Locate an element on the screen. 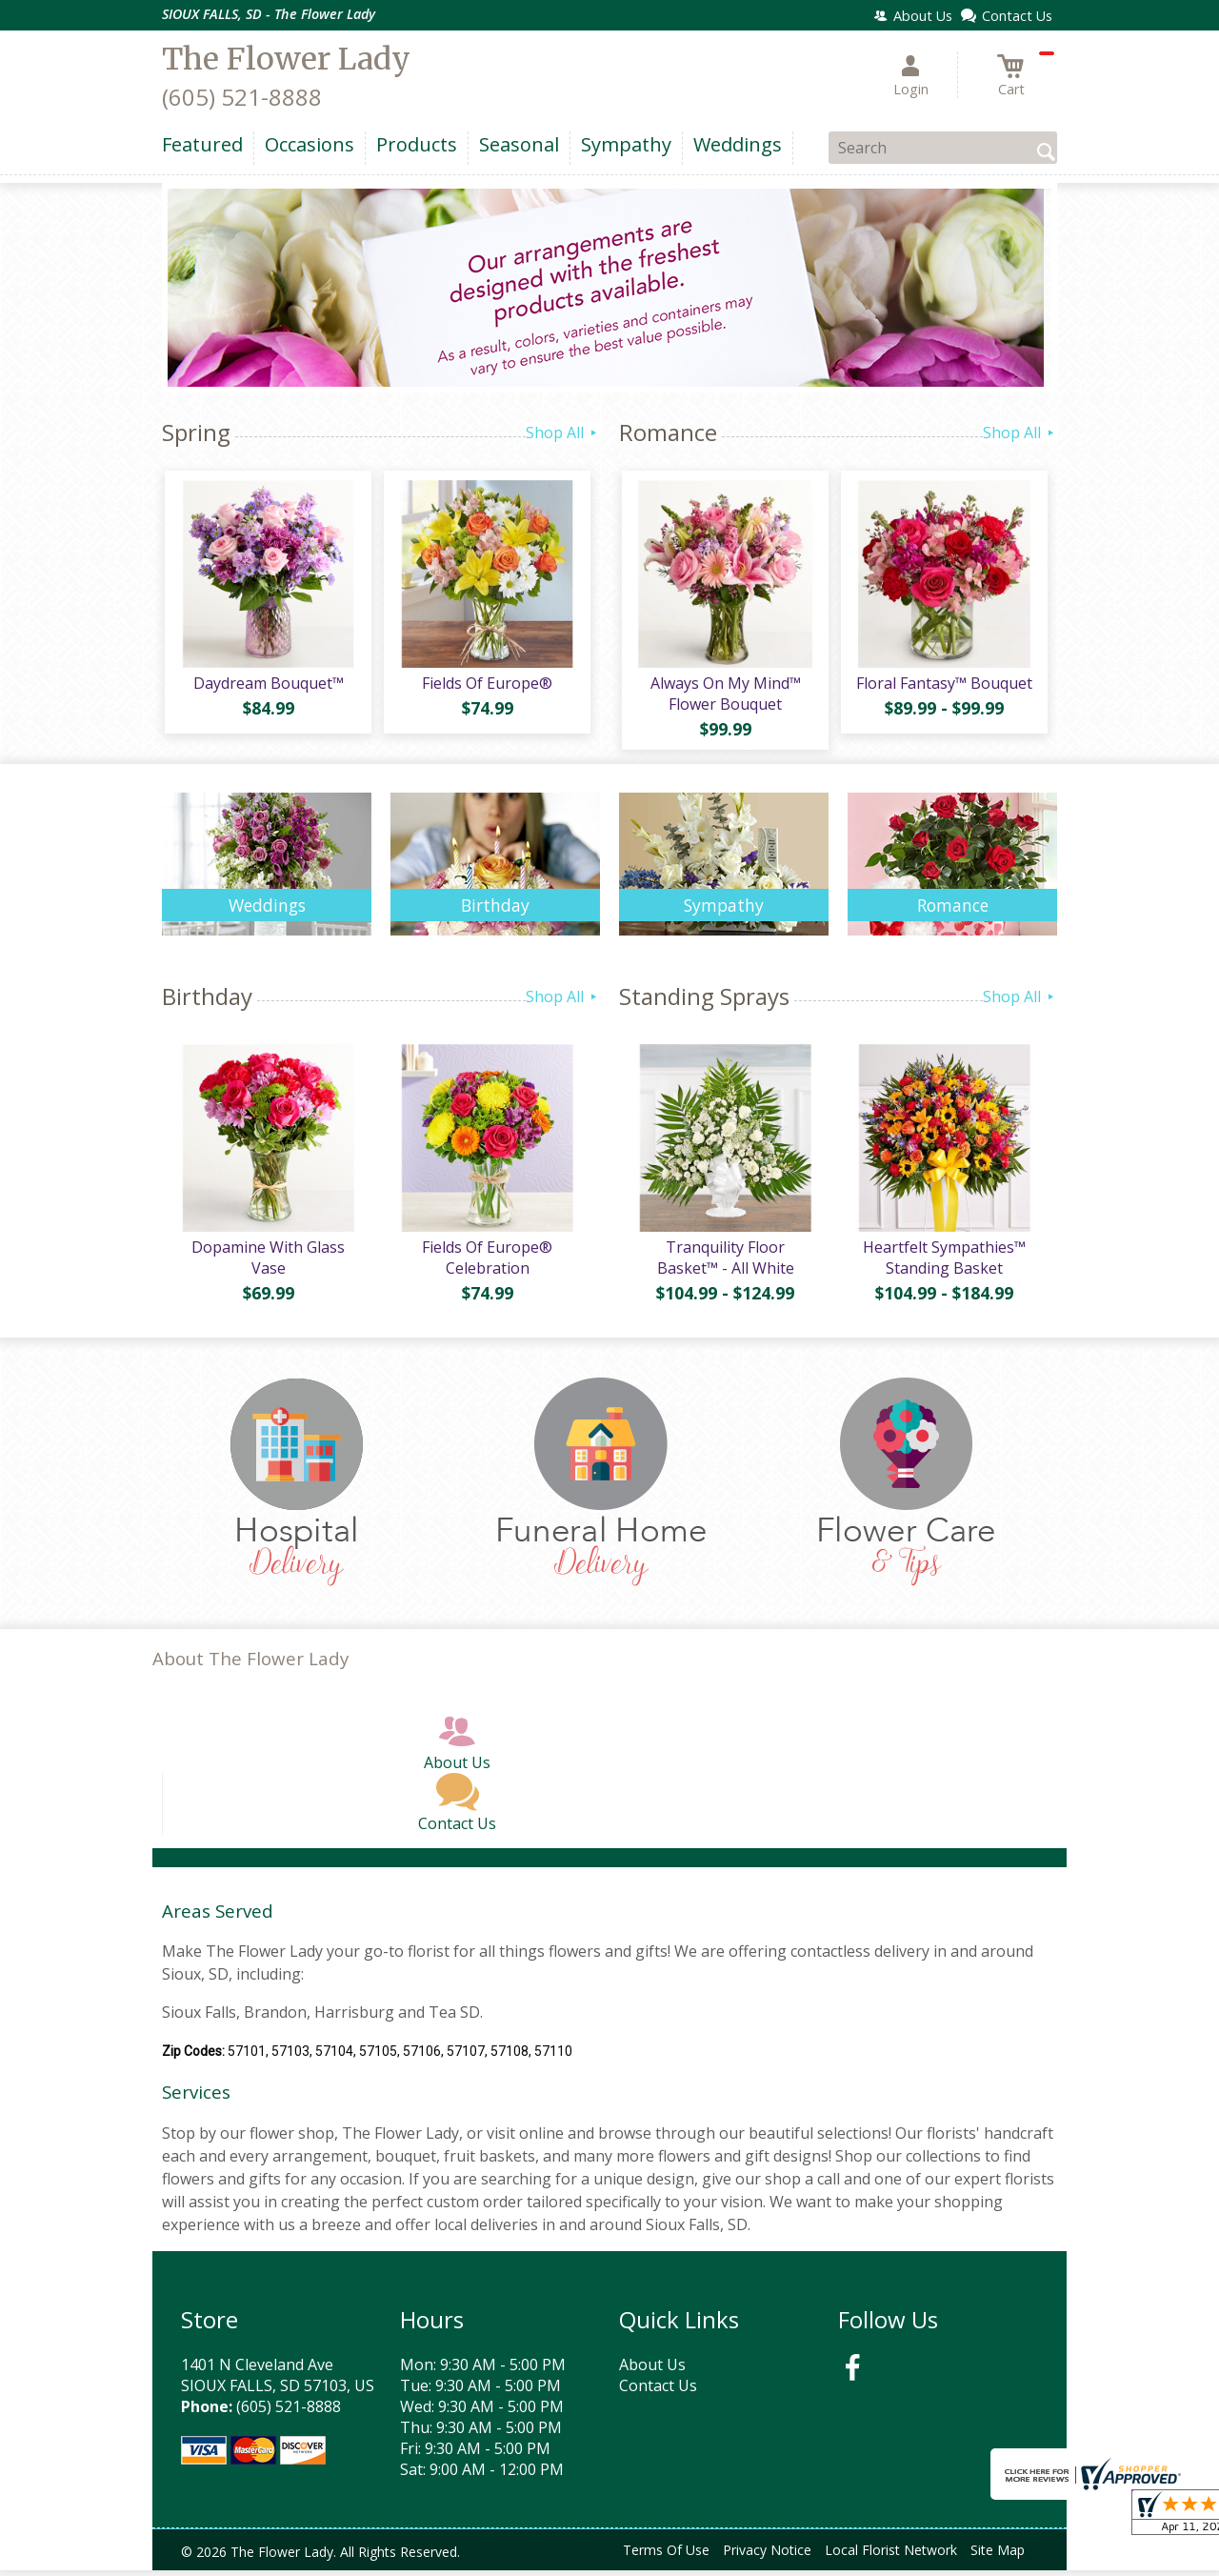 Image resolution: width=1219 pixels, height=2576 pixels. Dopamine With Glass Vase is located at coordinates (267, 1263).